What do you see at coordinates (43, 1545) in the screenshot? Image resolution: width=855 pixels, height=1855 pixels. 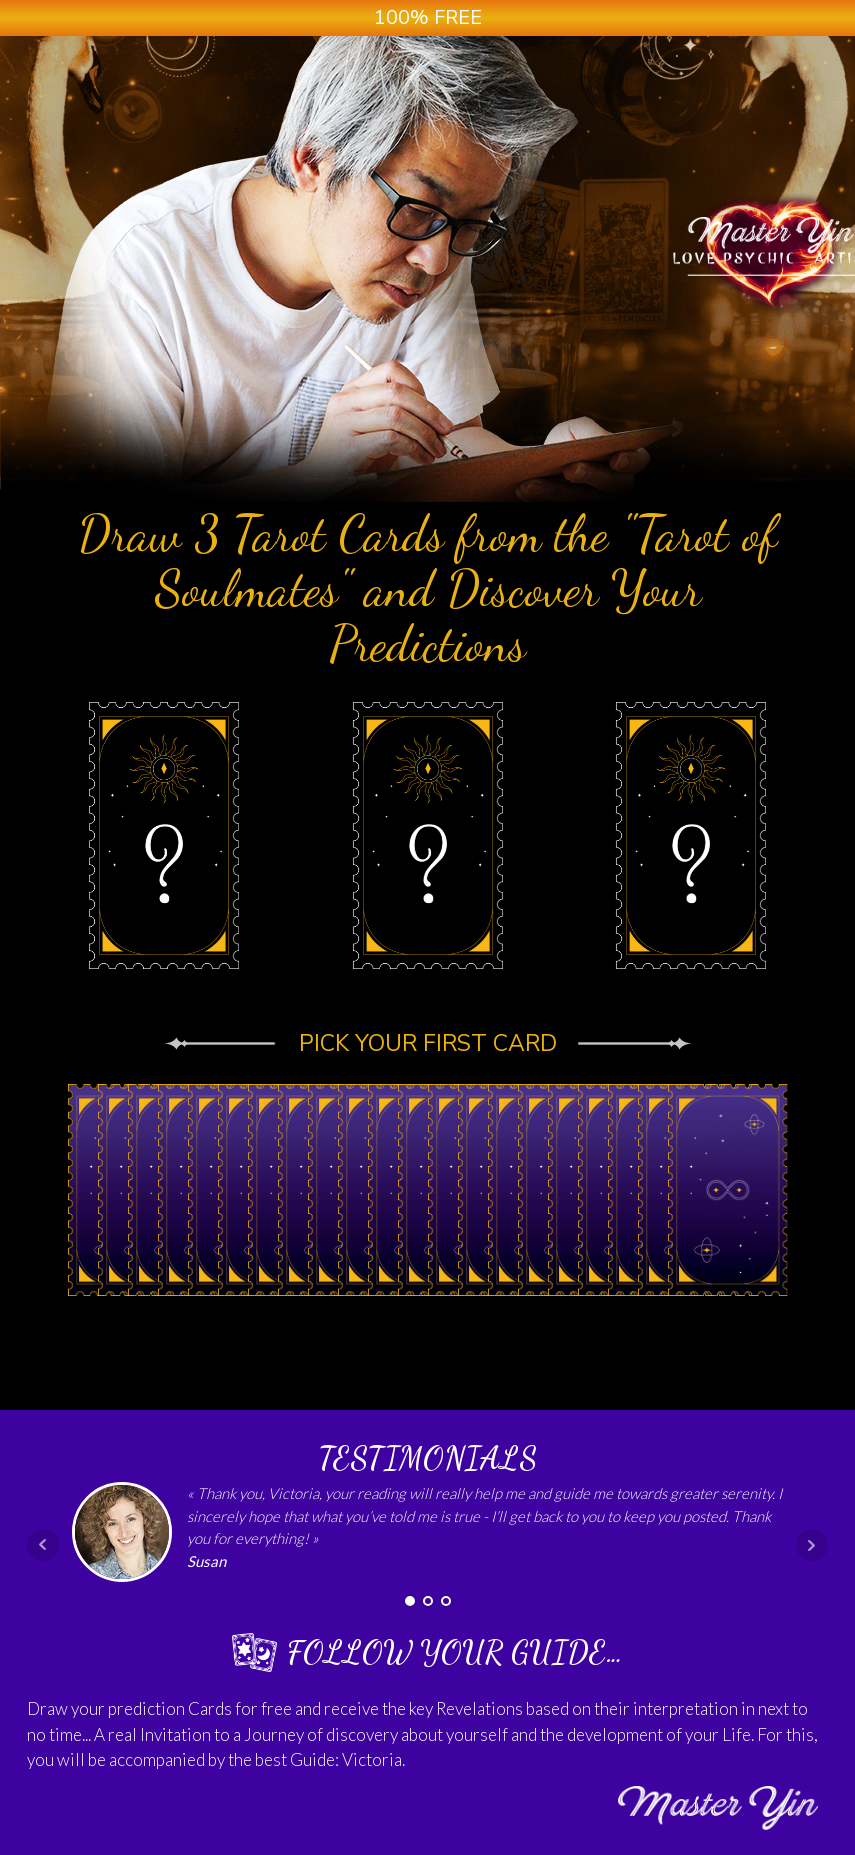 I see `Prev` at bounding box center [43, 1545].